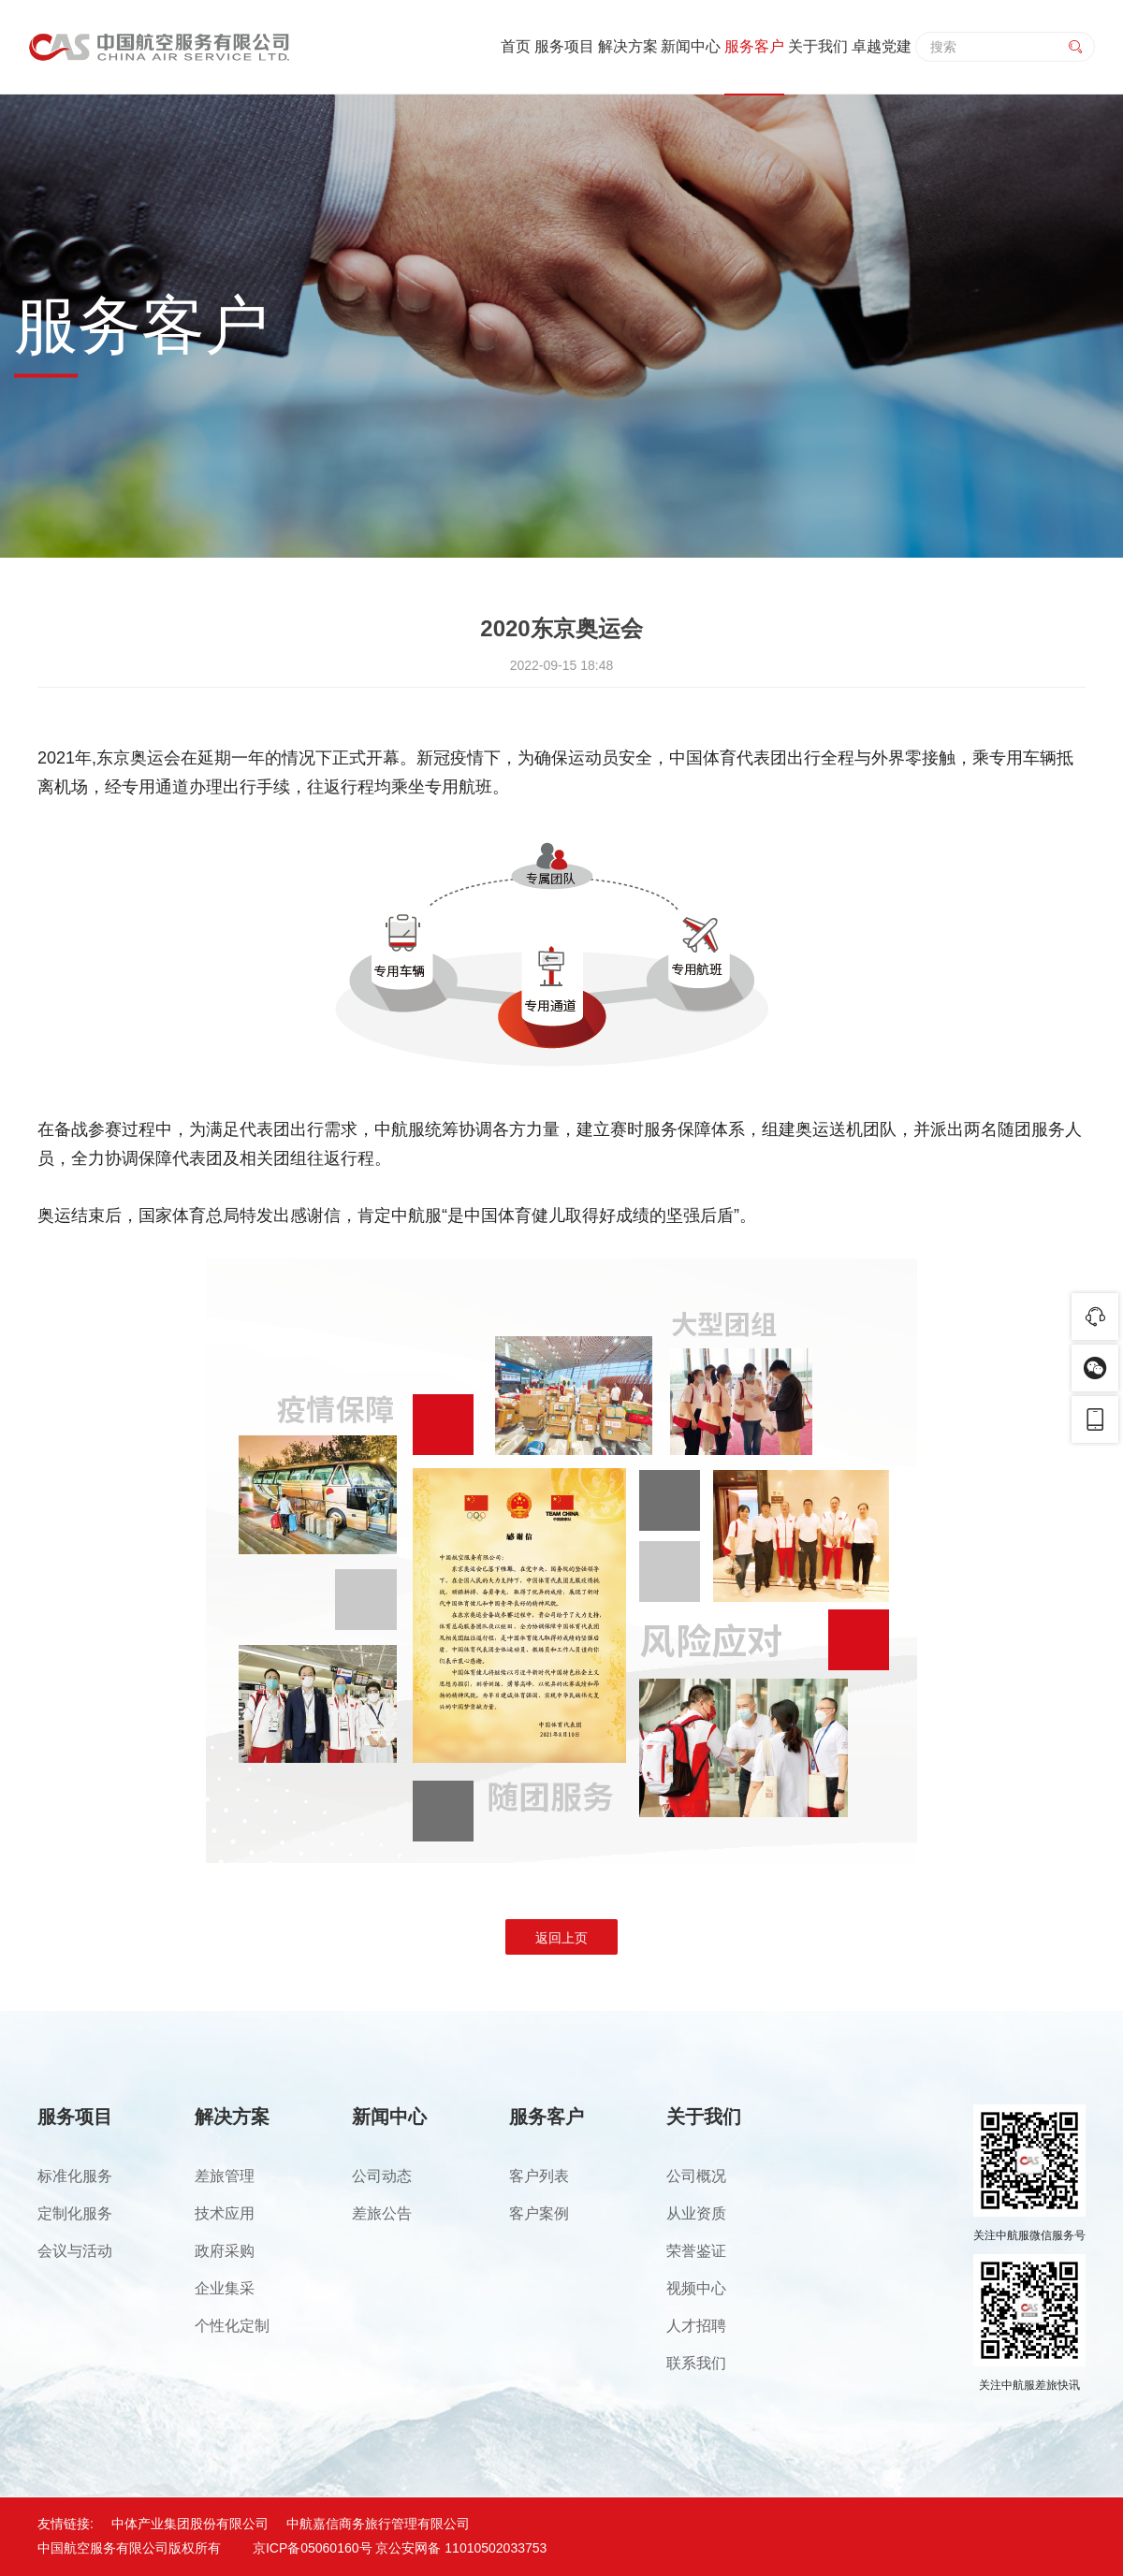  Describe the element at coordinates (561, 1937) in the screenshot. I see `返回上页` at that location.